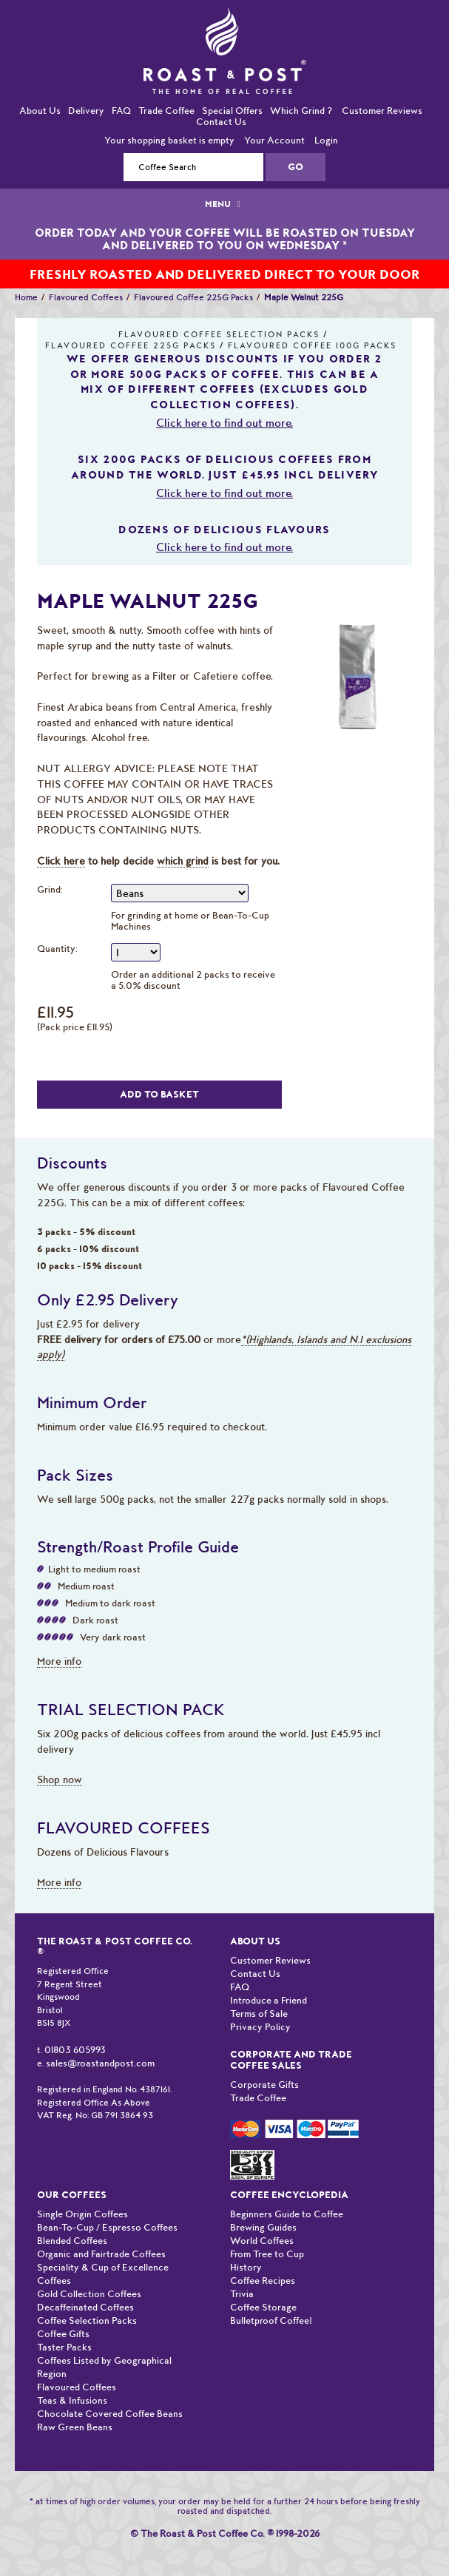  Describe the element at coordinates (82, 2214) in the screenshot. I see `Single Origin Coffees` at that location.